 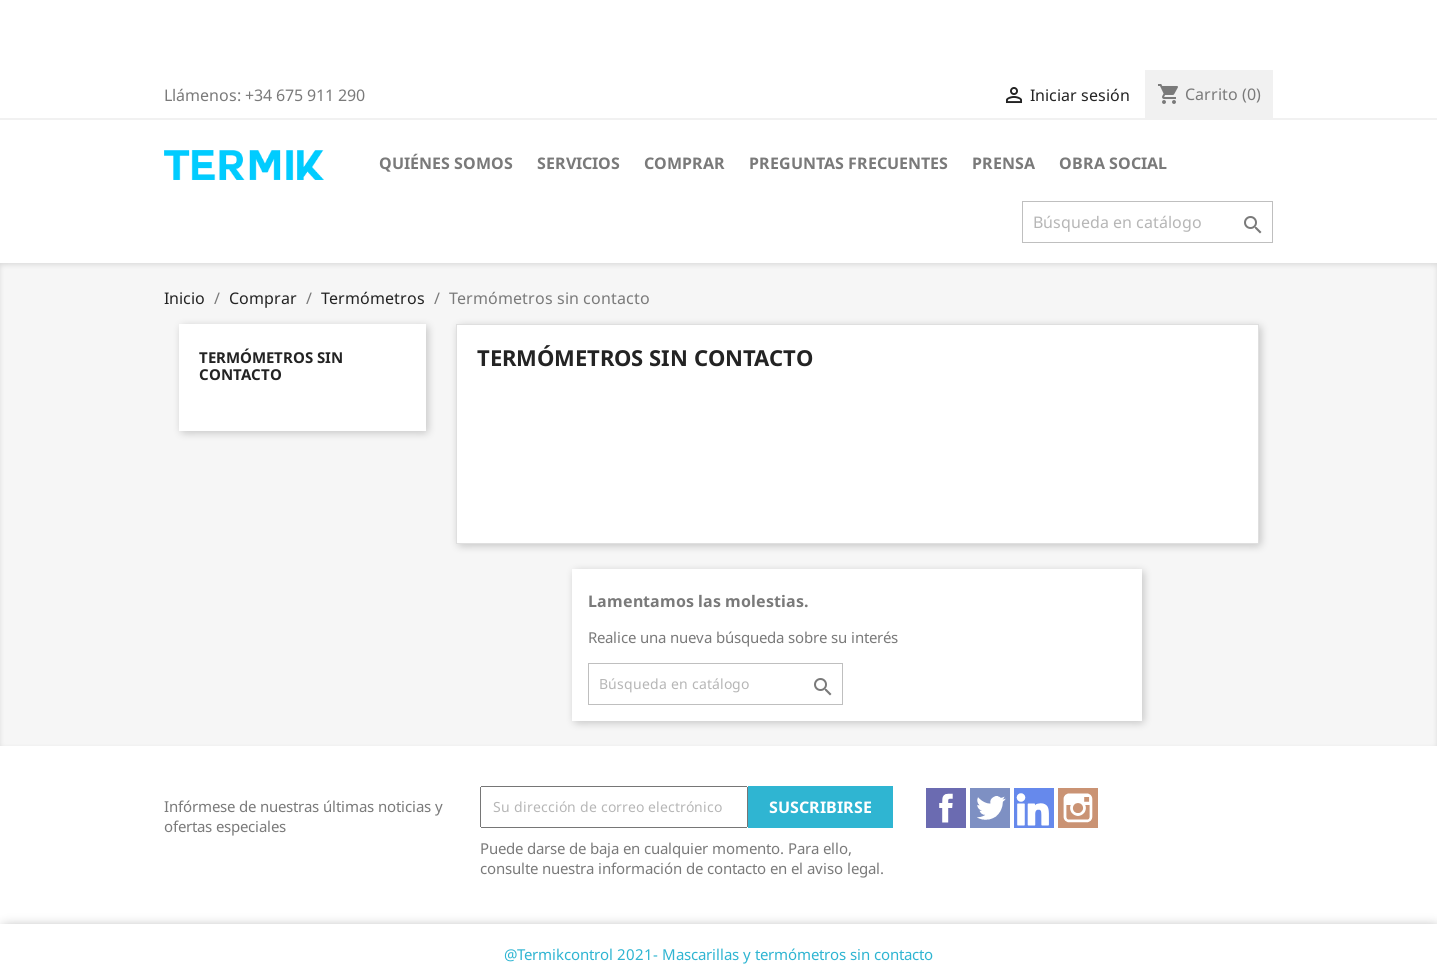 I want to click on @Termikcontrol 2021- Mascarillas y termómetros sin contacto, so click(x=718, y=954).